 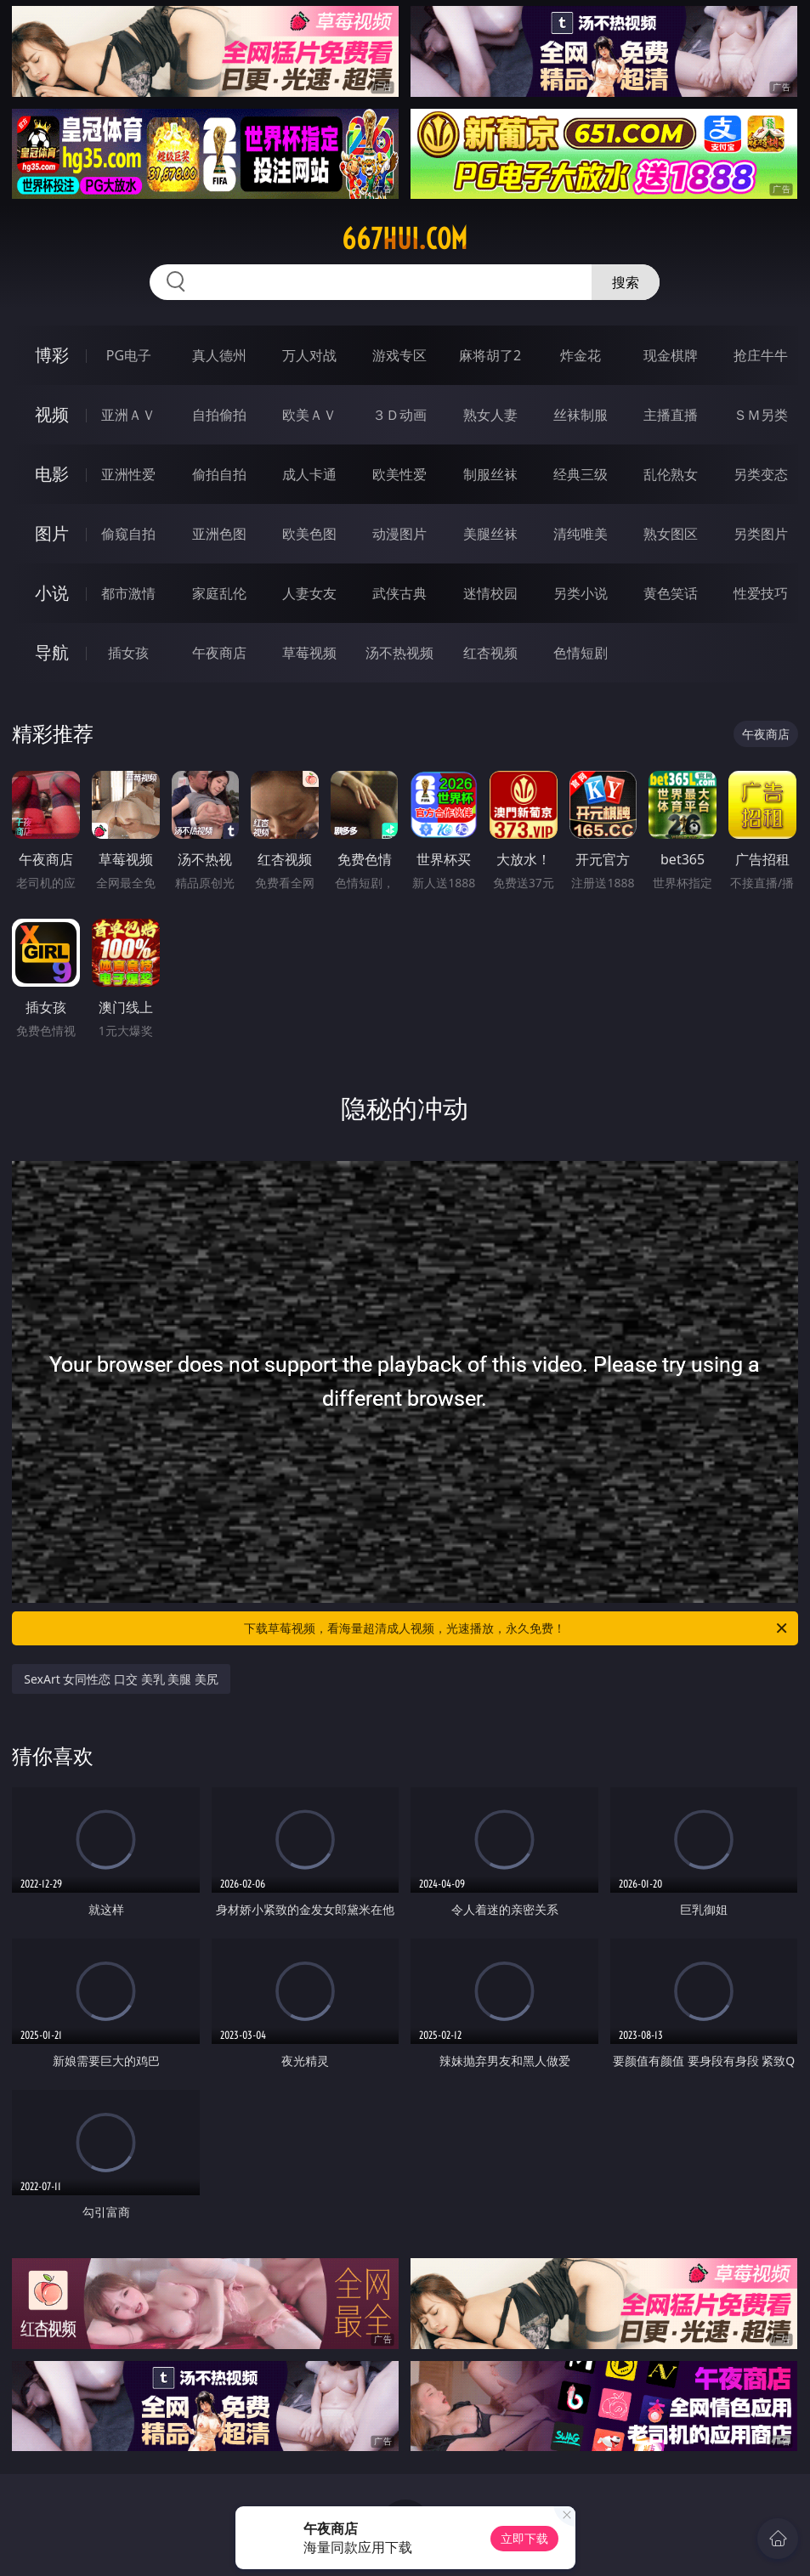 What do you see at coordinates (219, 593) in the screenshot?
I see `家庭乱伦` at bounding box center [219, 593].